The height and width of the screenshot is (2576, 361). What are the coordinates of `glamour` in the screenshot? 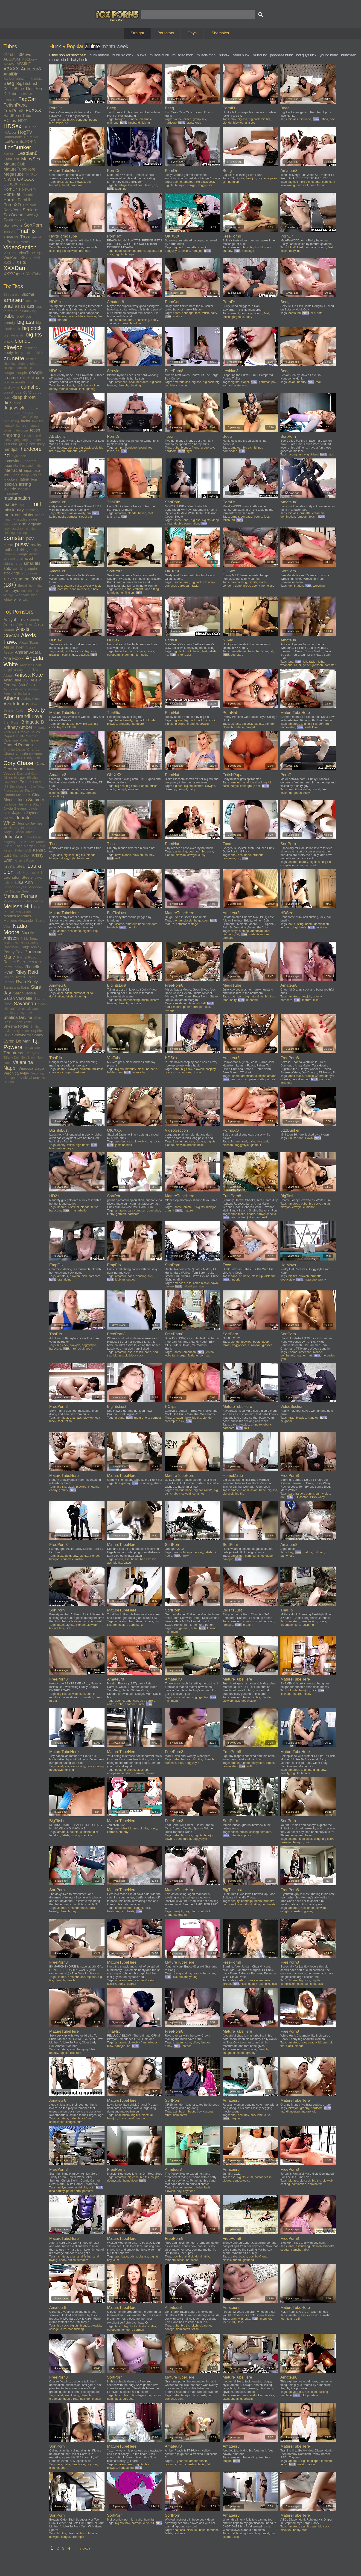 It's located at (255, 1145).